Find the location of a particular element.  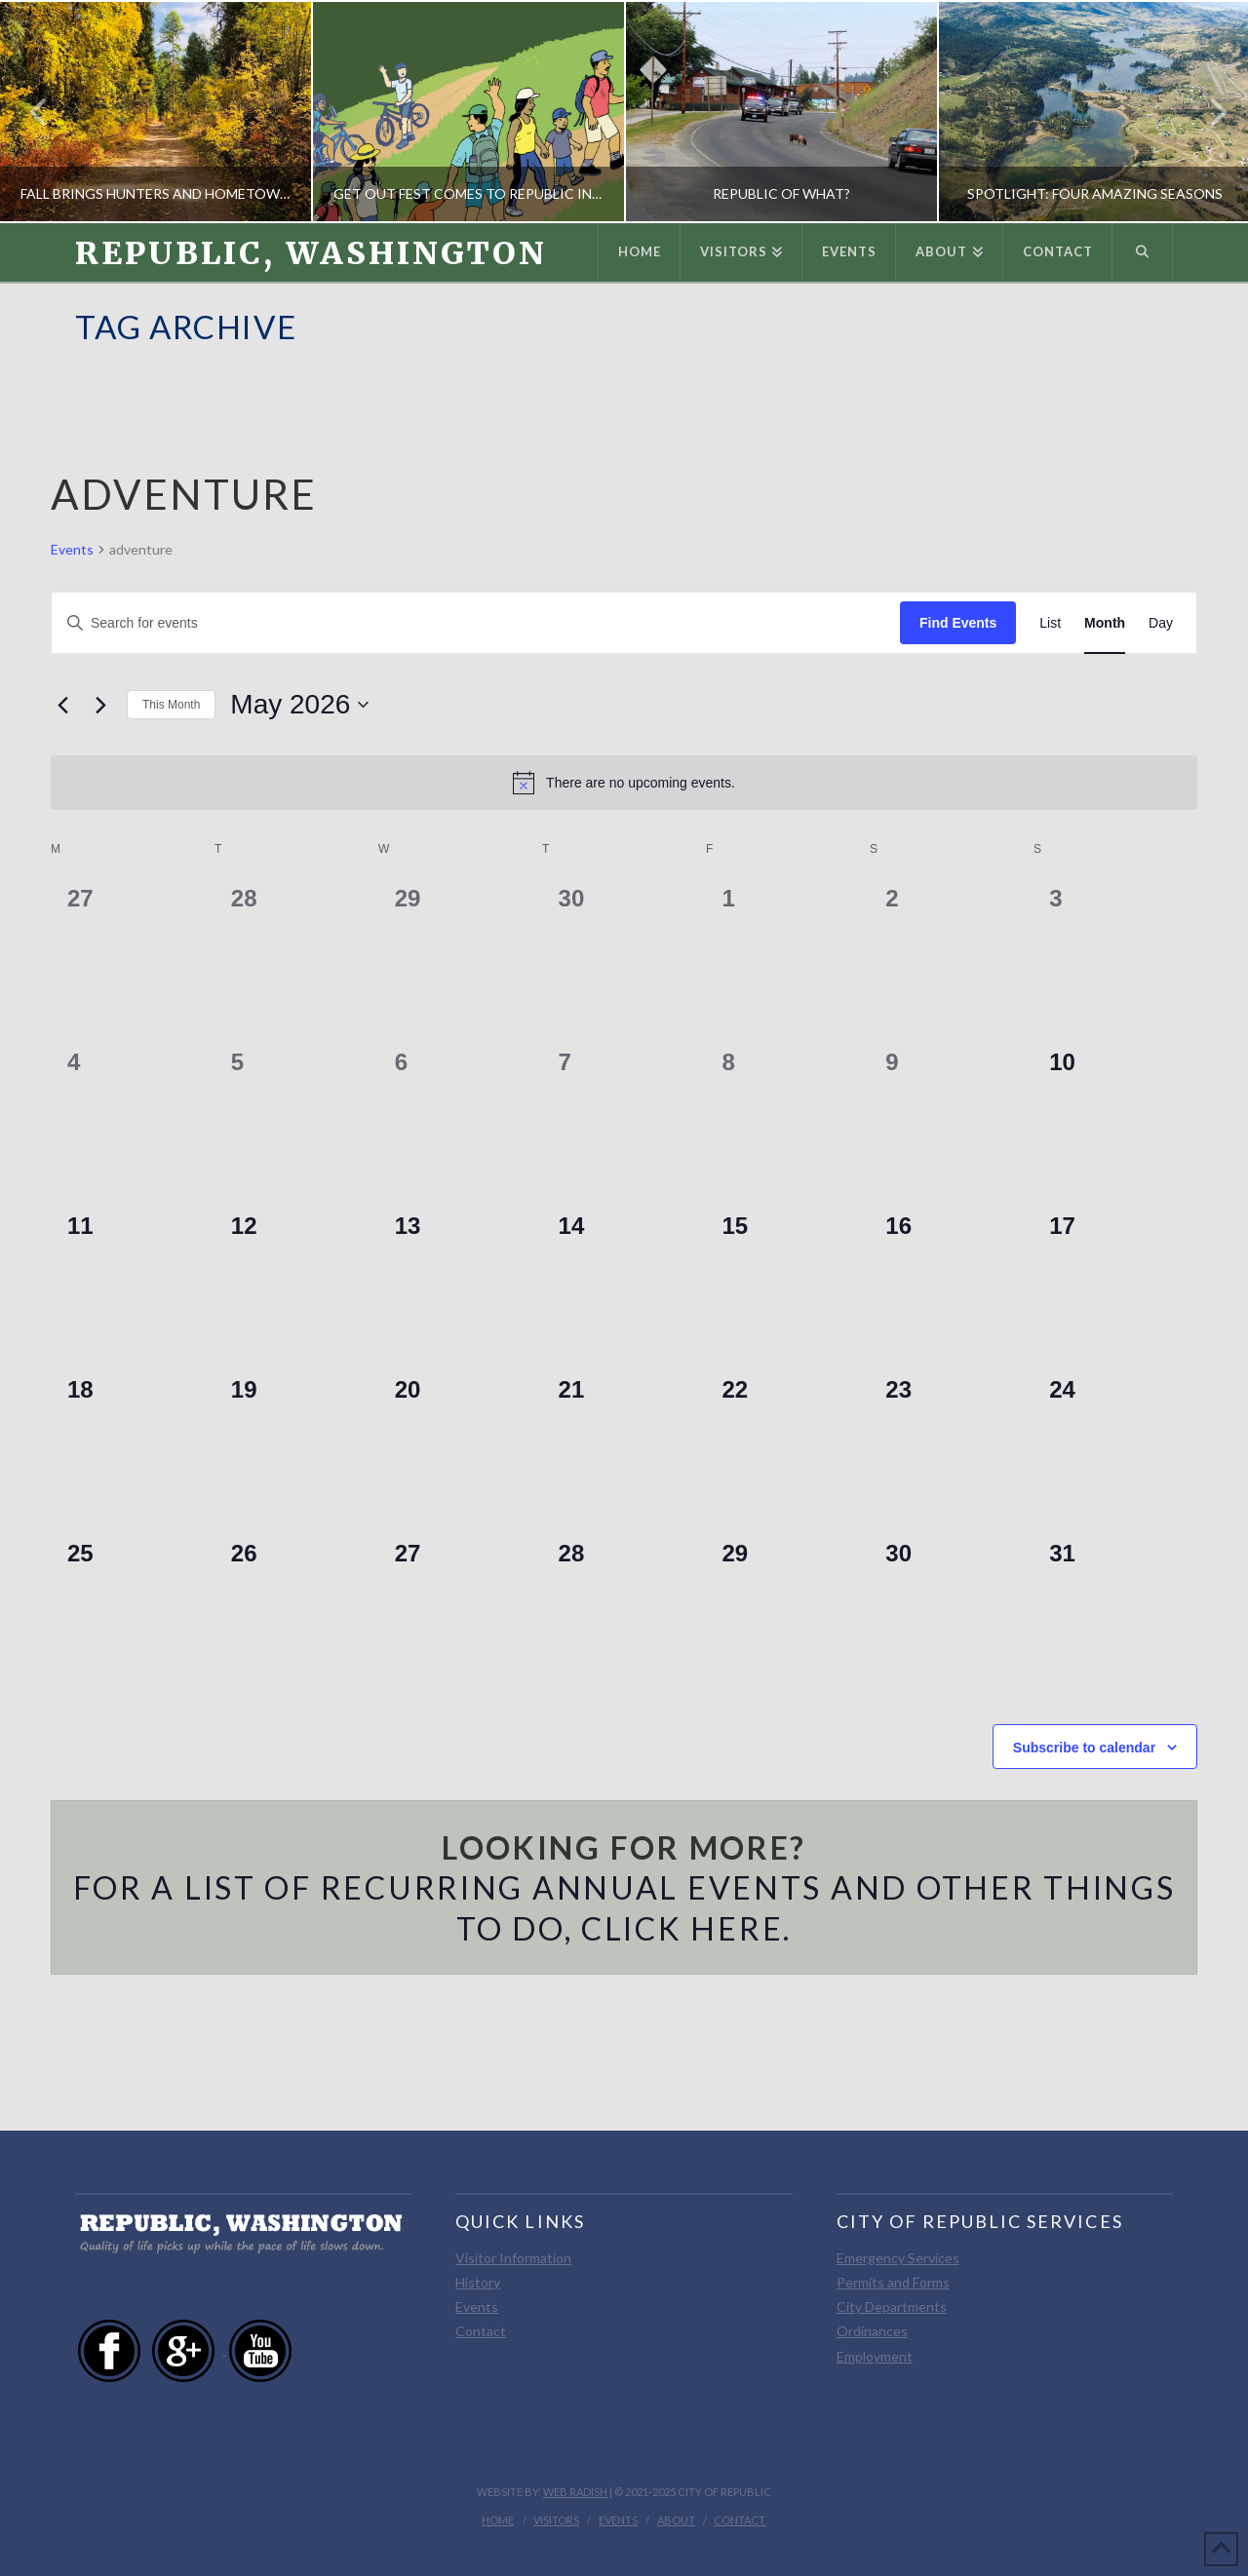

Visitors is located at coordinates (556, 2520).